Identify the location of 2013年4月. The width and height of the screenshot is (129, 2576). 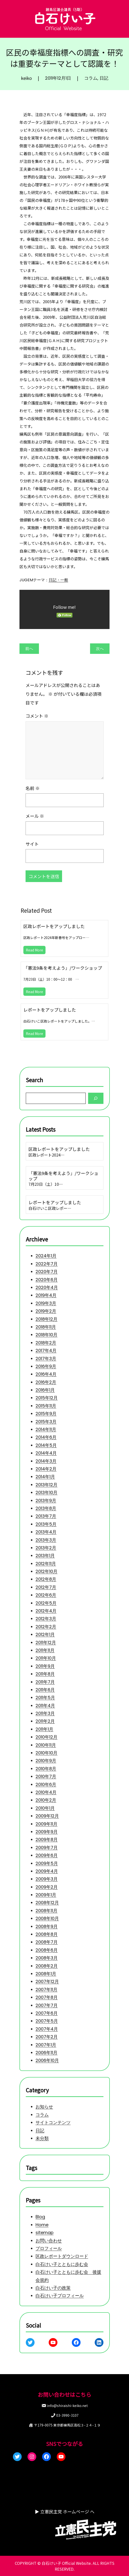
(45, 1531).